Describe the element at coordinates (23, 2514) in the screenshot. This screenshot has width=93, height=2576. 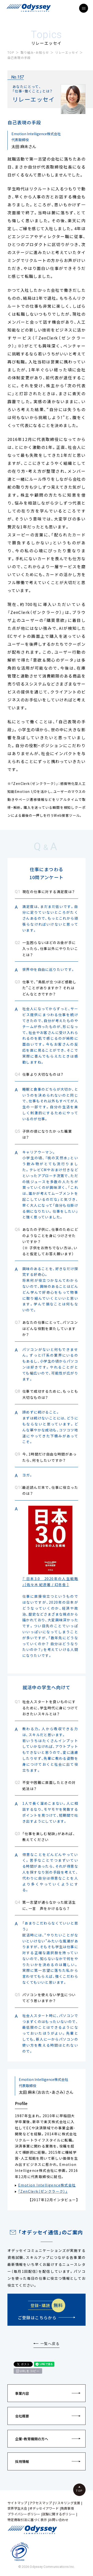
I see `プライバシーポリシー` at that location.